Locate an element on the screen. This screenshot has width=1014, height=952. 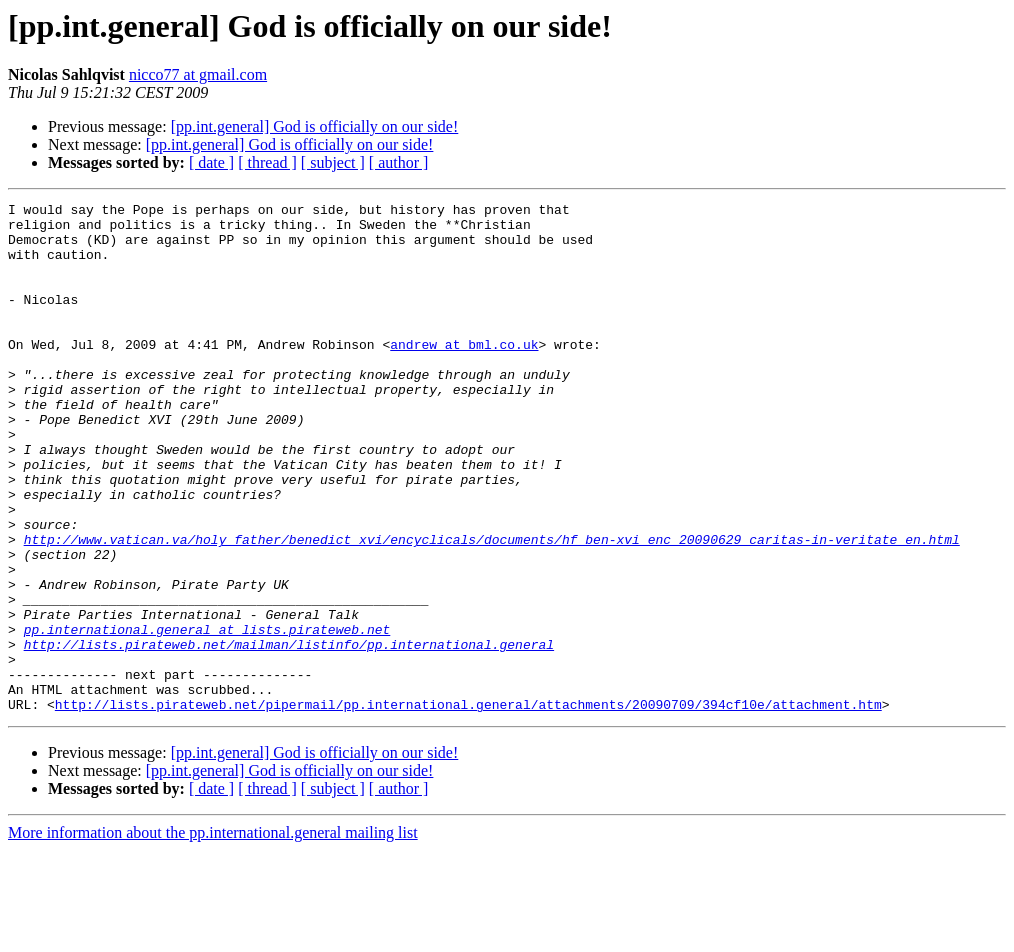
[pp.int.general] God is officially on our side! is located at coordinates (315, 126).